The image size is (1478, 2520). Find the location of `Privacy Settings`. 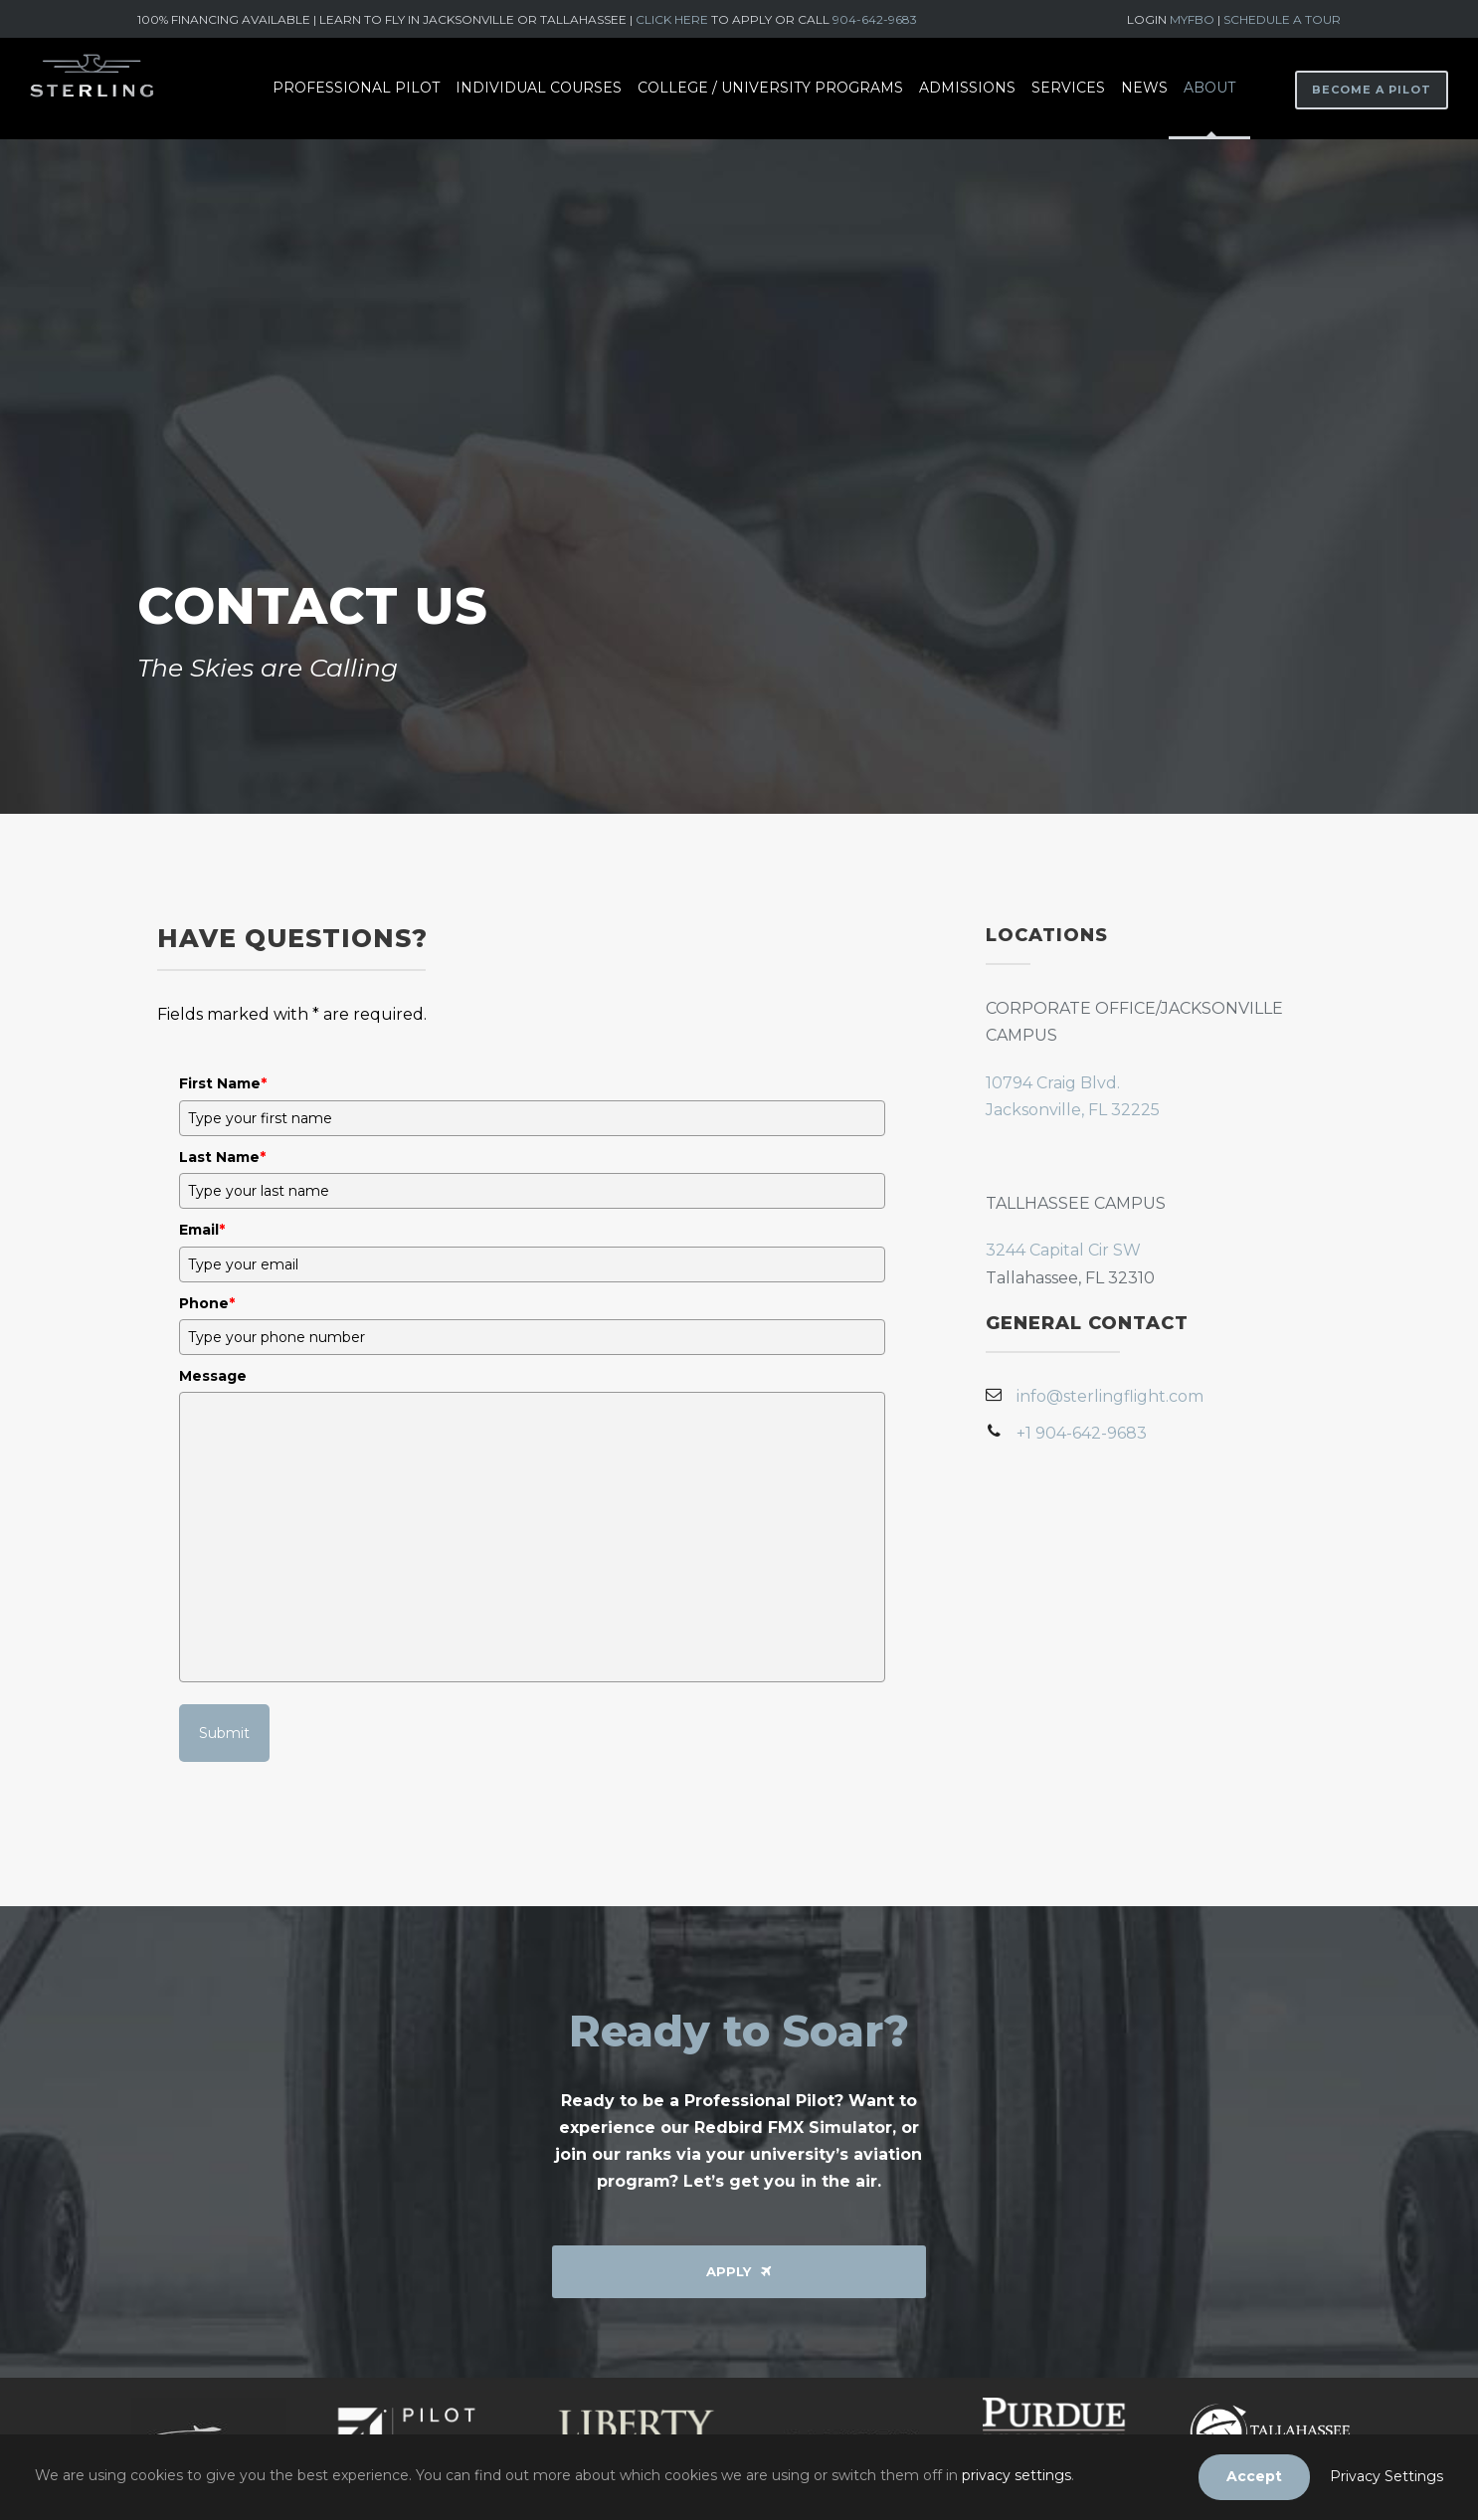

Privacy Settings is located at coordinates (1386, 2476).